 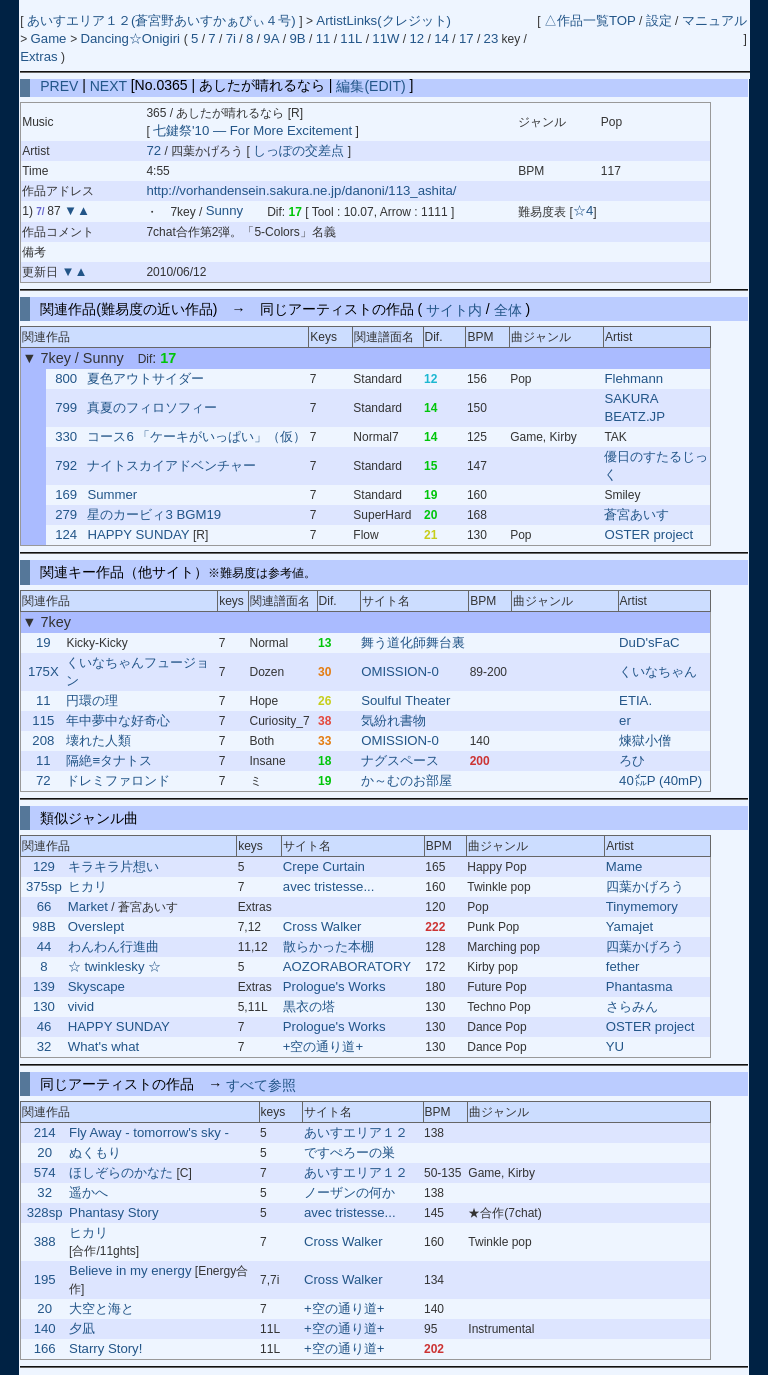 What do you see at coordinates (645, 740) in the screenshot?
I see `煉獄小僧` at bounding box center [645, 740].